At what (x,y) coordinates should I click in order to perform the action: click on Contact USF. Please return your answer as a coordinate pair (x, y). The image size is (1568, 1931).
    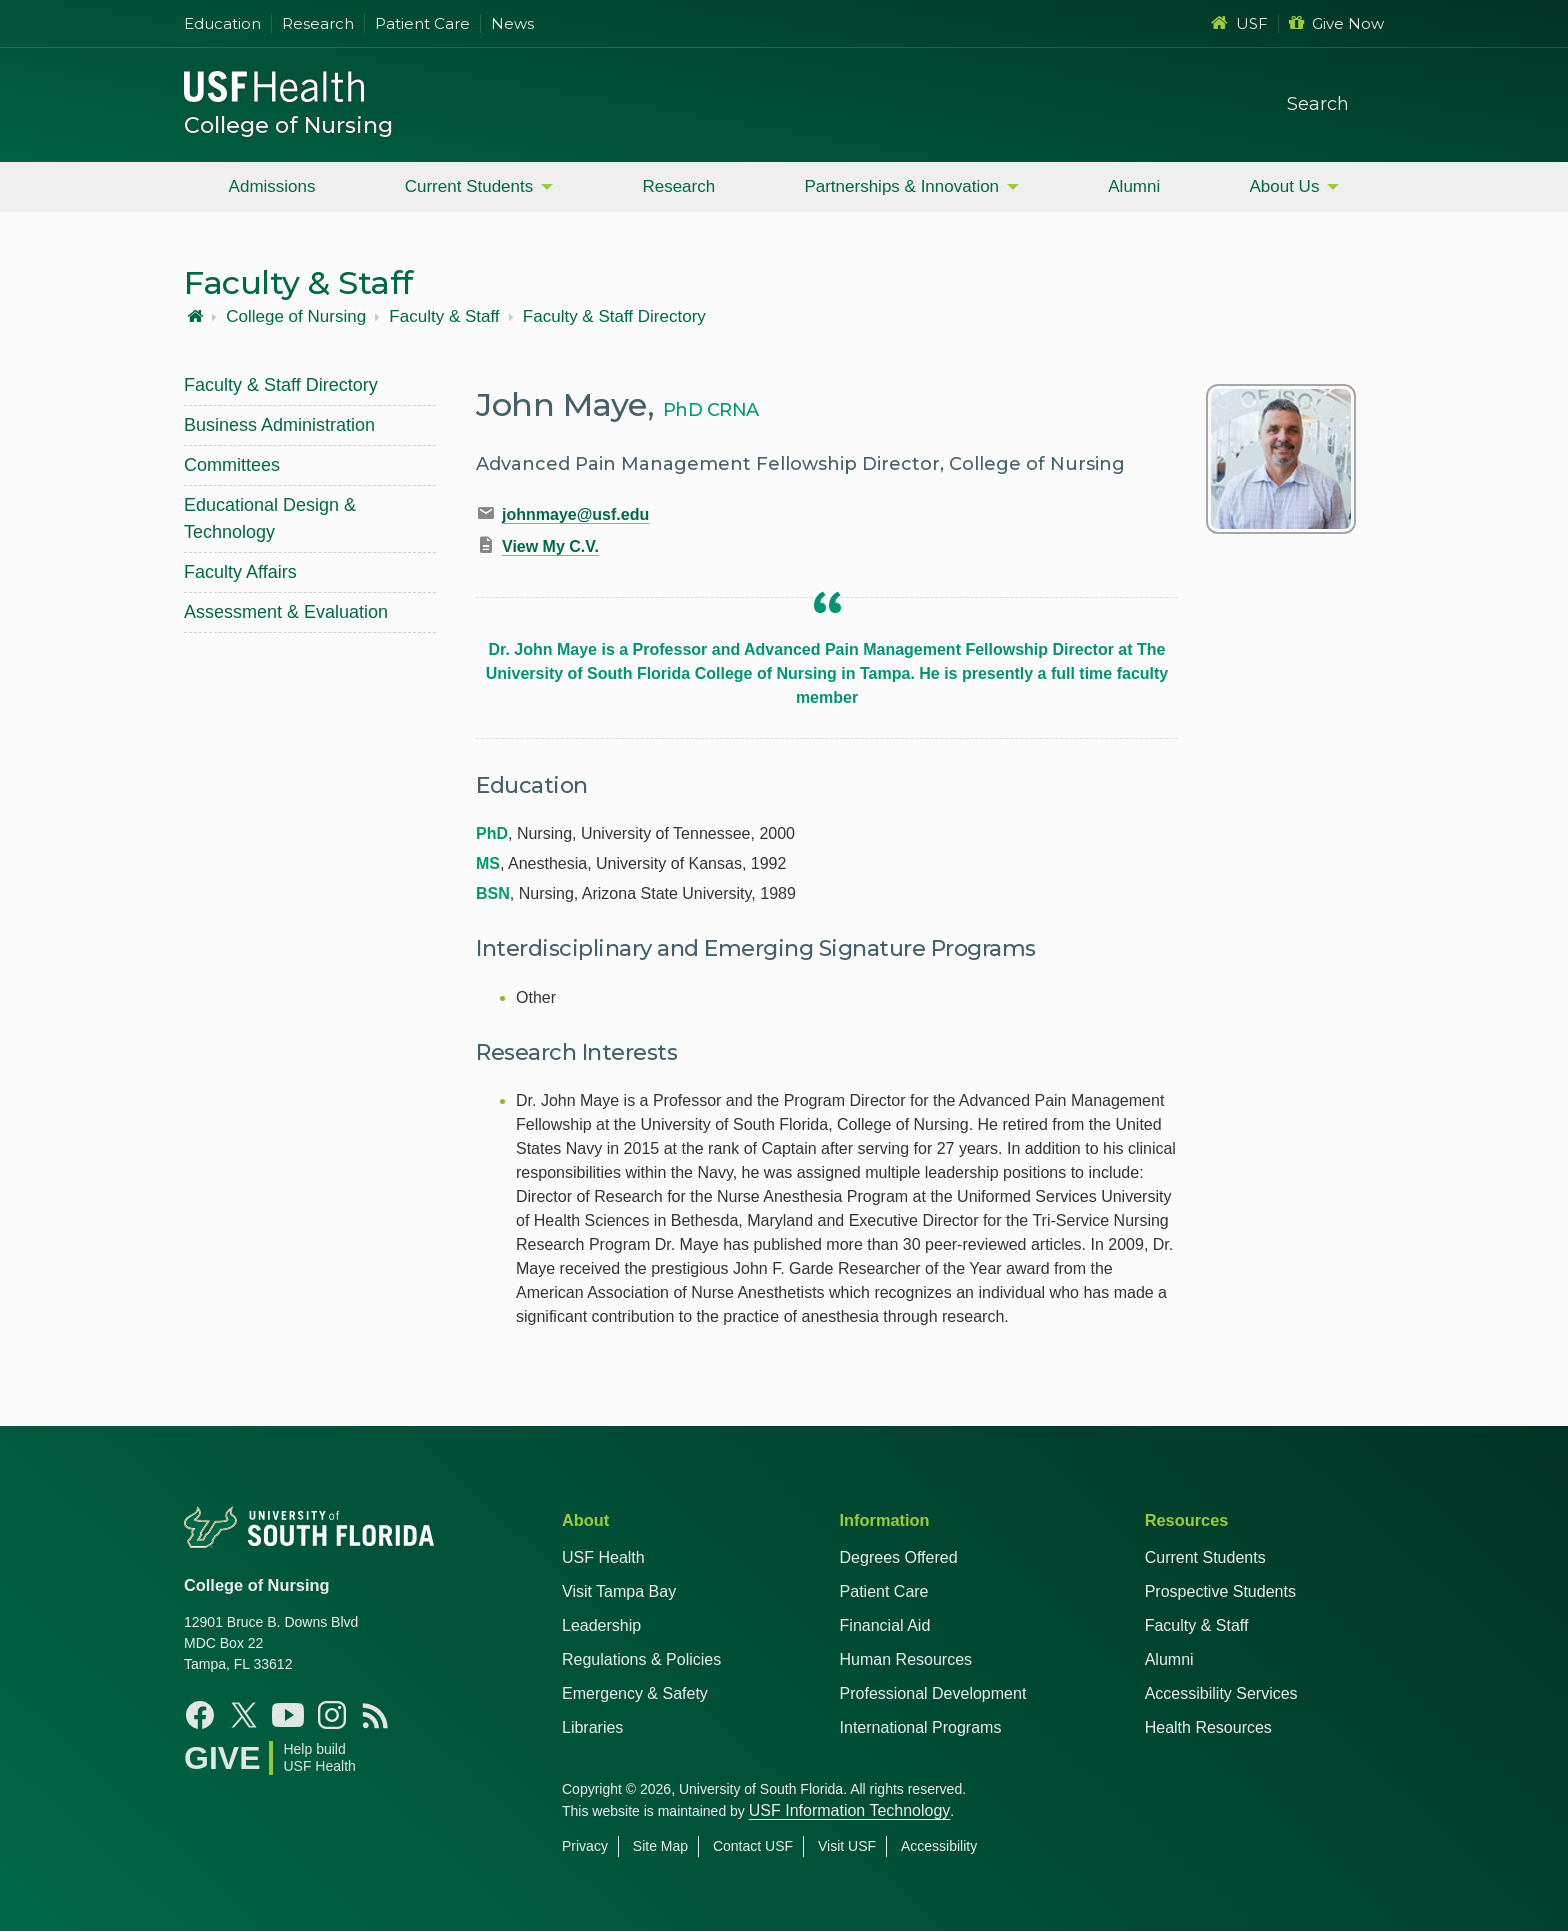
    Looking at the image, I should click on (753, 1846).